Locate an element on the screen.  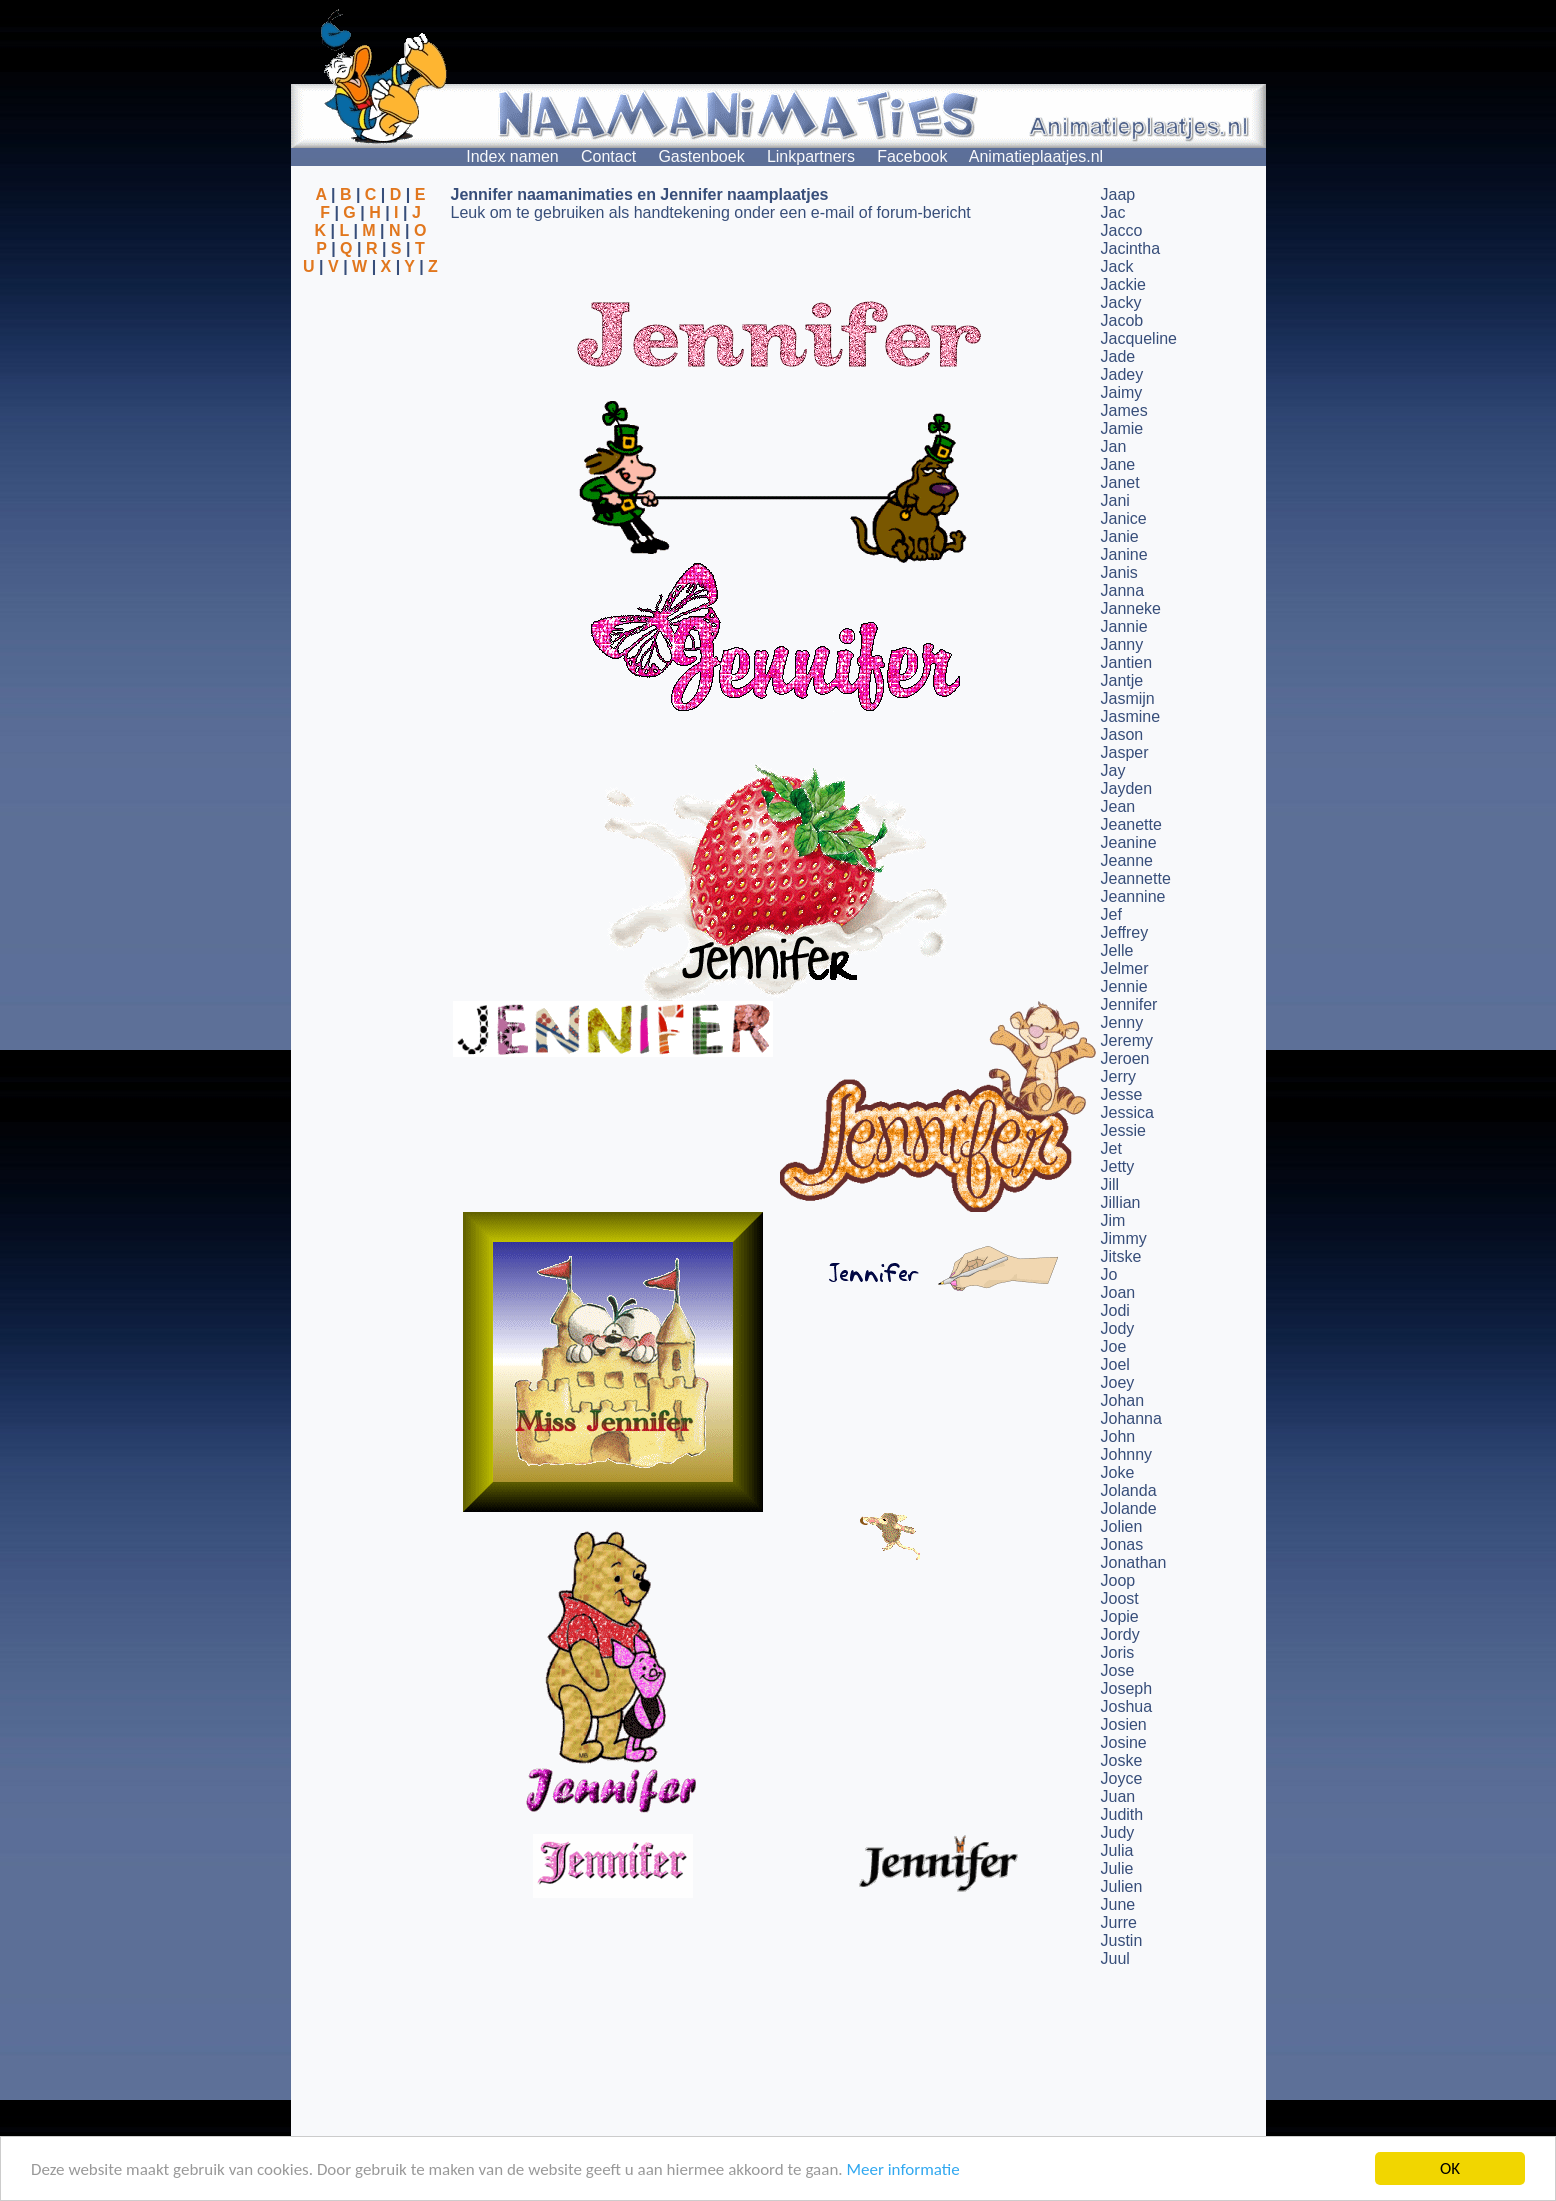
Jet is located at coordinates (1111, 1148).